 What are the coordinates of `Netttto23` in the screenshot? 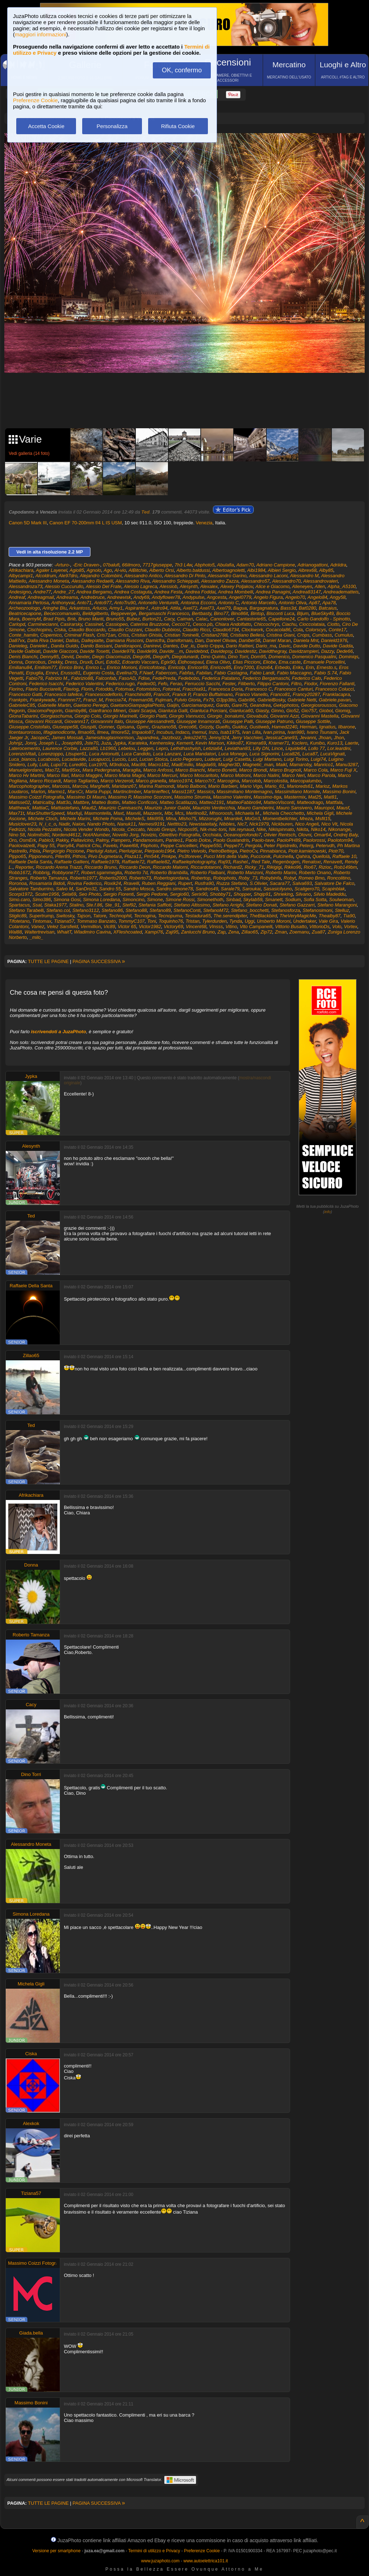 It's located at (176, 824).